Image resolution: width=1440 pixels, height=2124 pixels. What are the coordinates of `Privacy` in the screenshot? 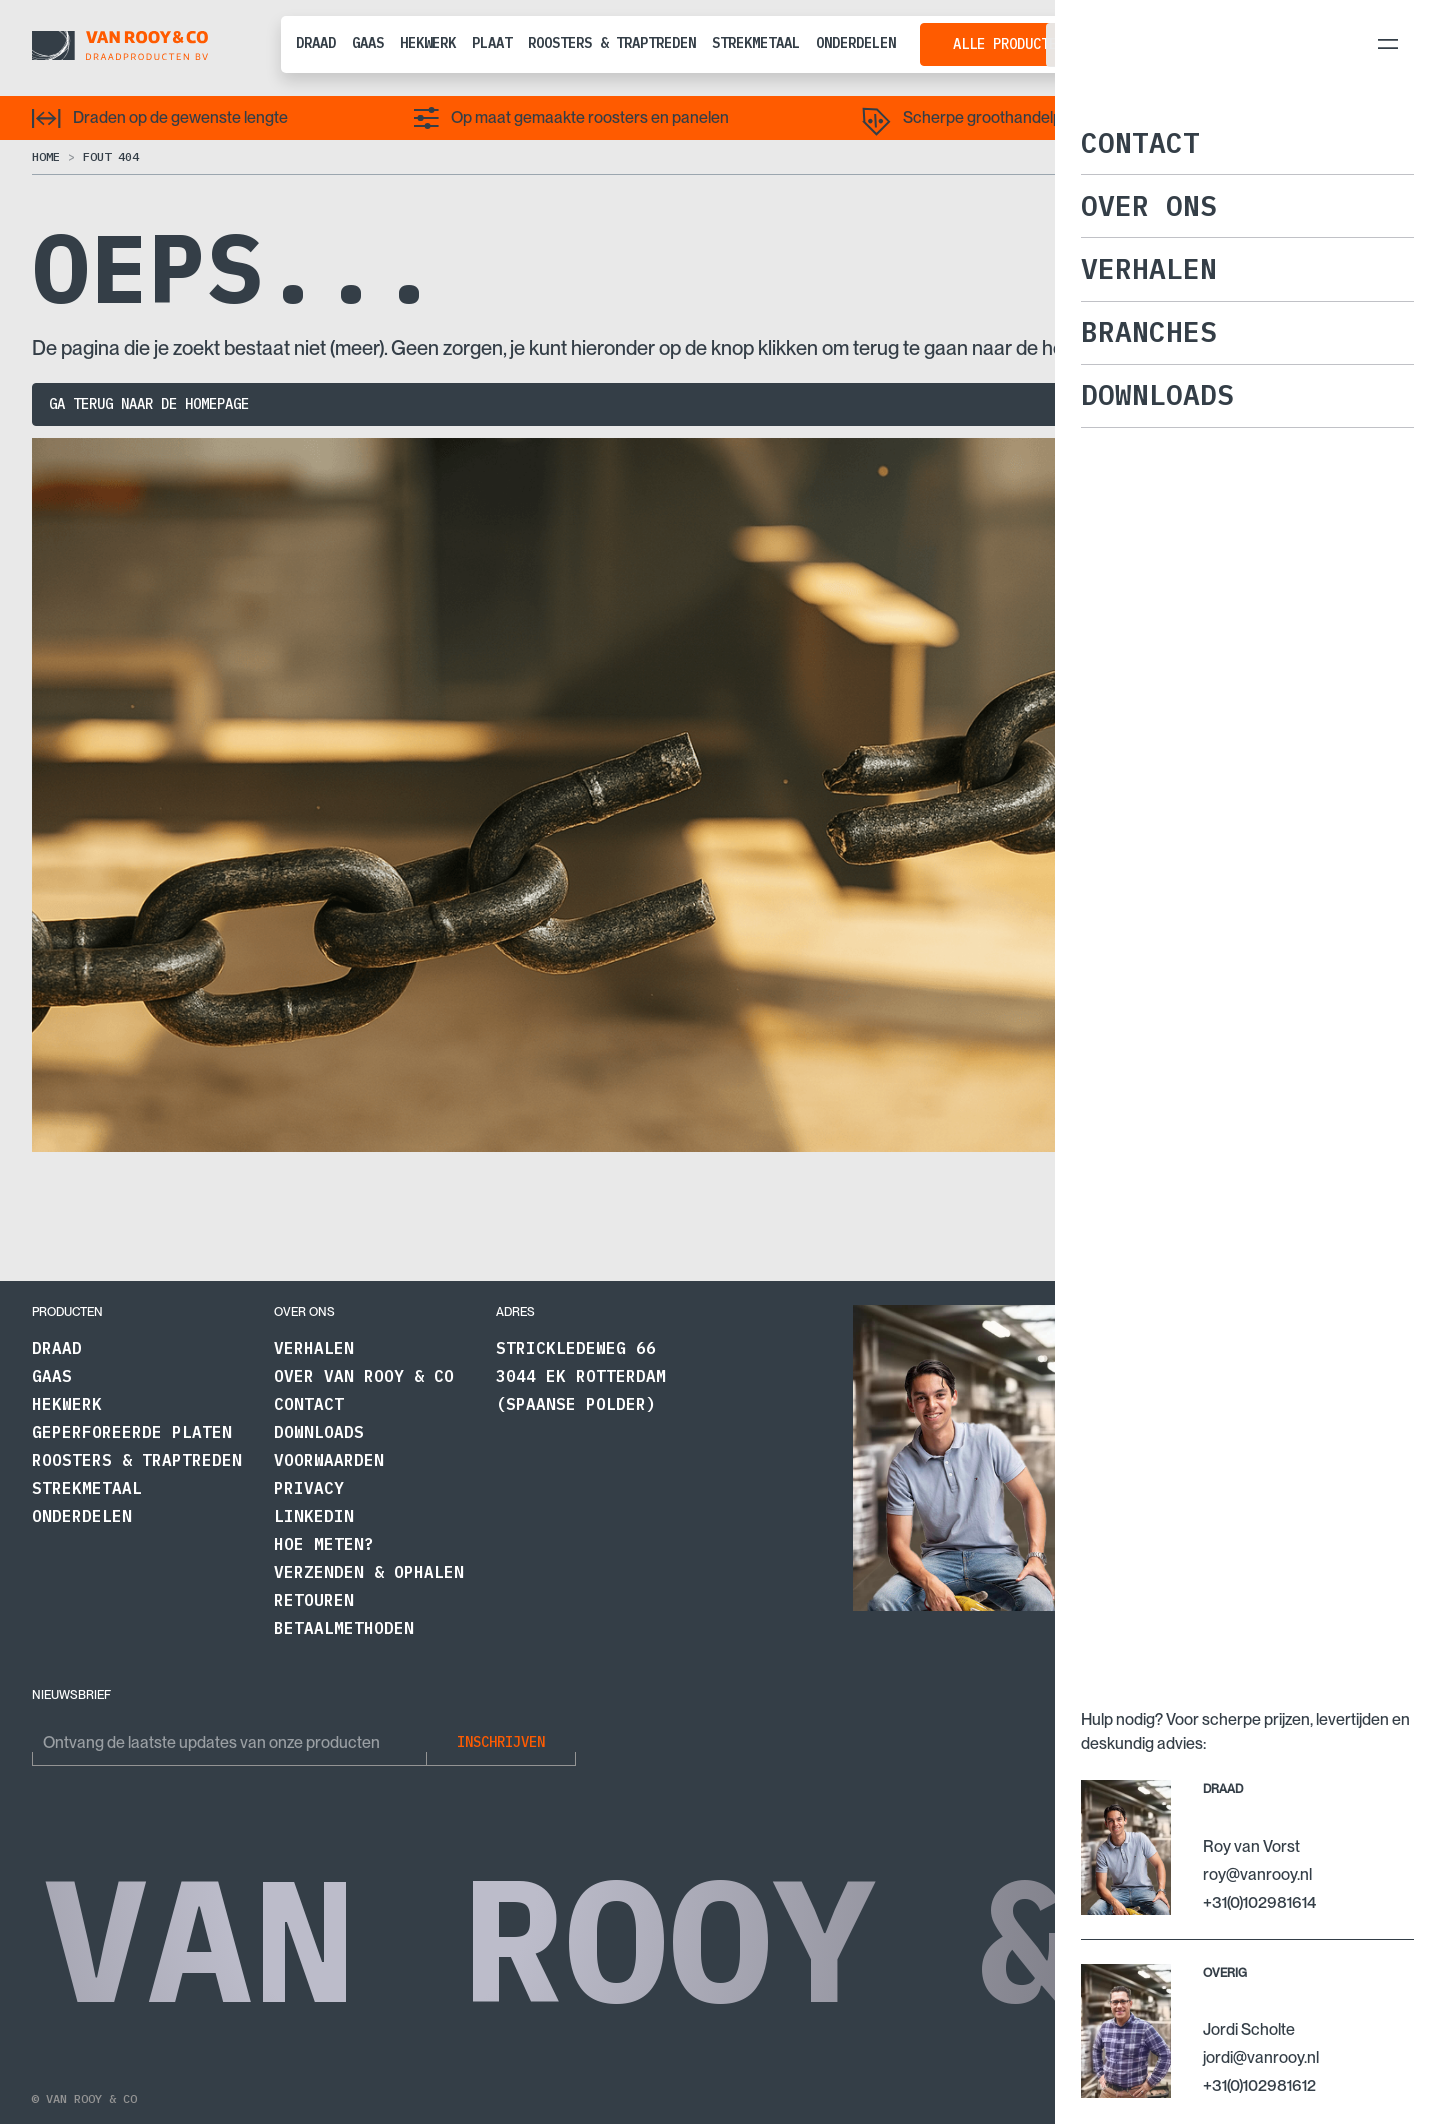 It's located at (309, 1488).